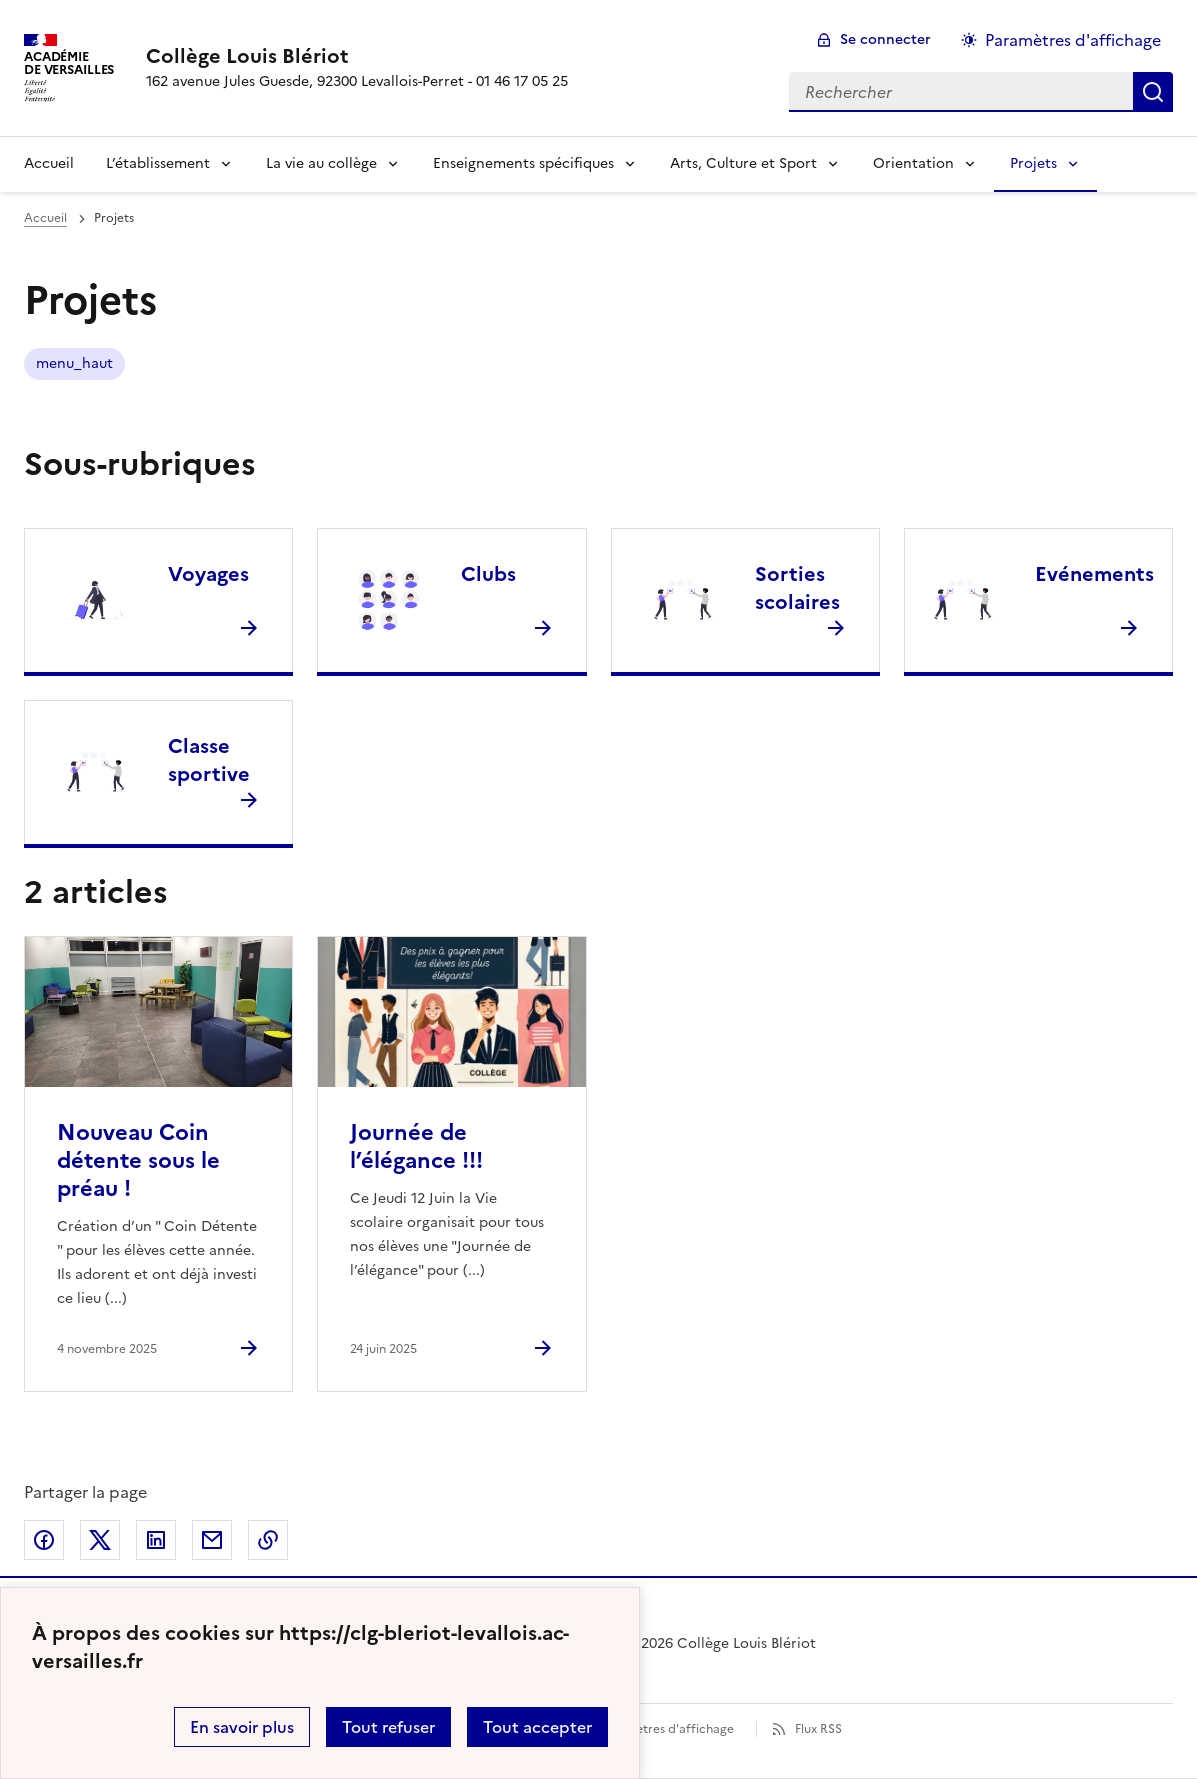 The height and width of the screenshot is (1779, 1197). Describe the element at coordinates (1073, 40) in the screenshot. I see `Paramètres d'affichage [Changer les paramêtres d'affichage]` at that location.